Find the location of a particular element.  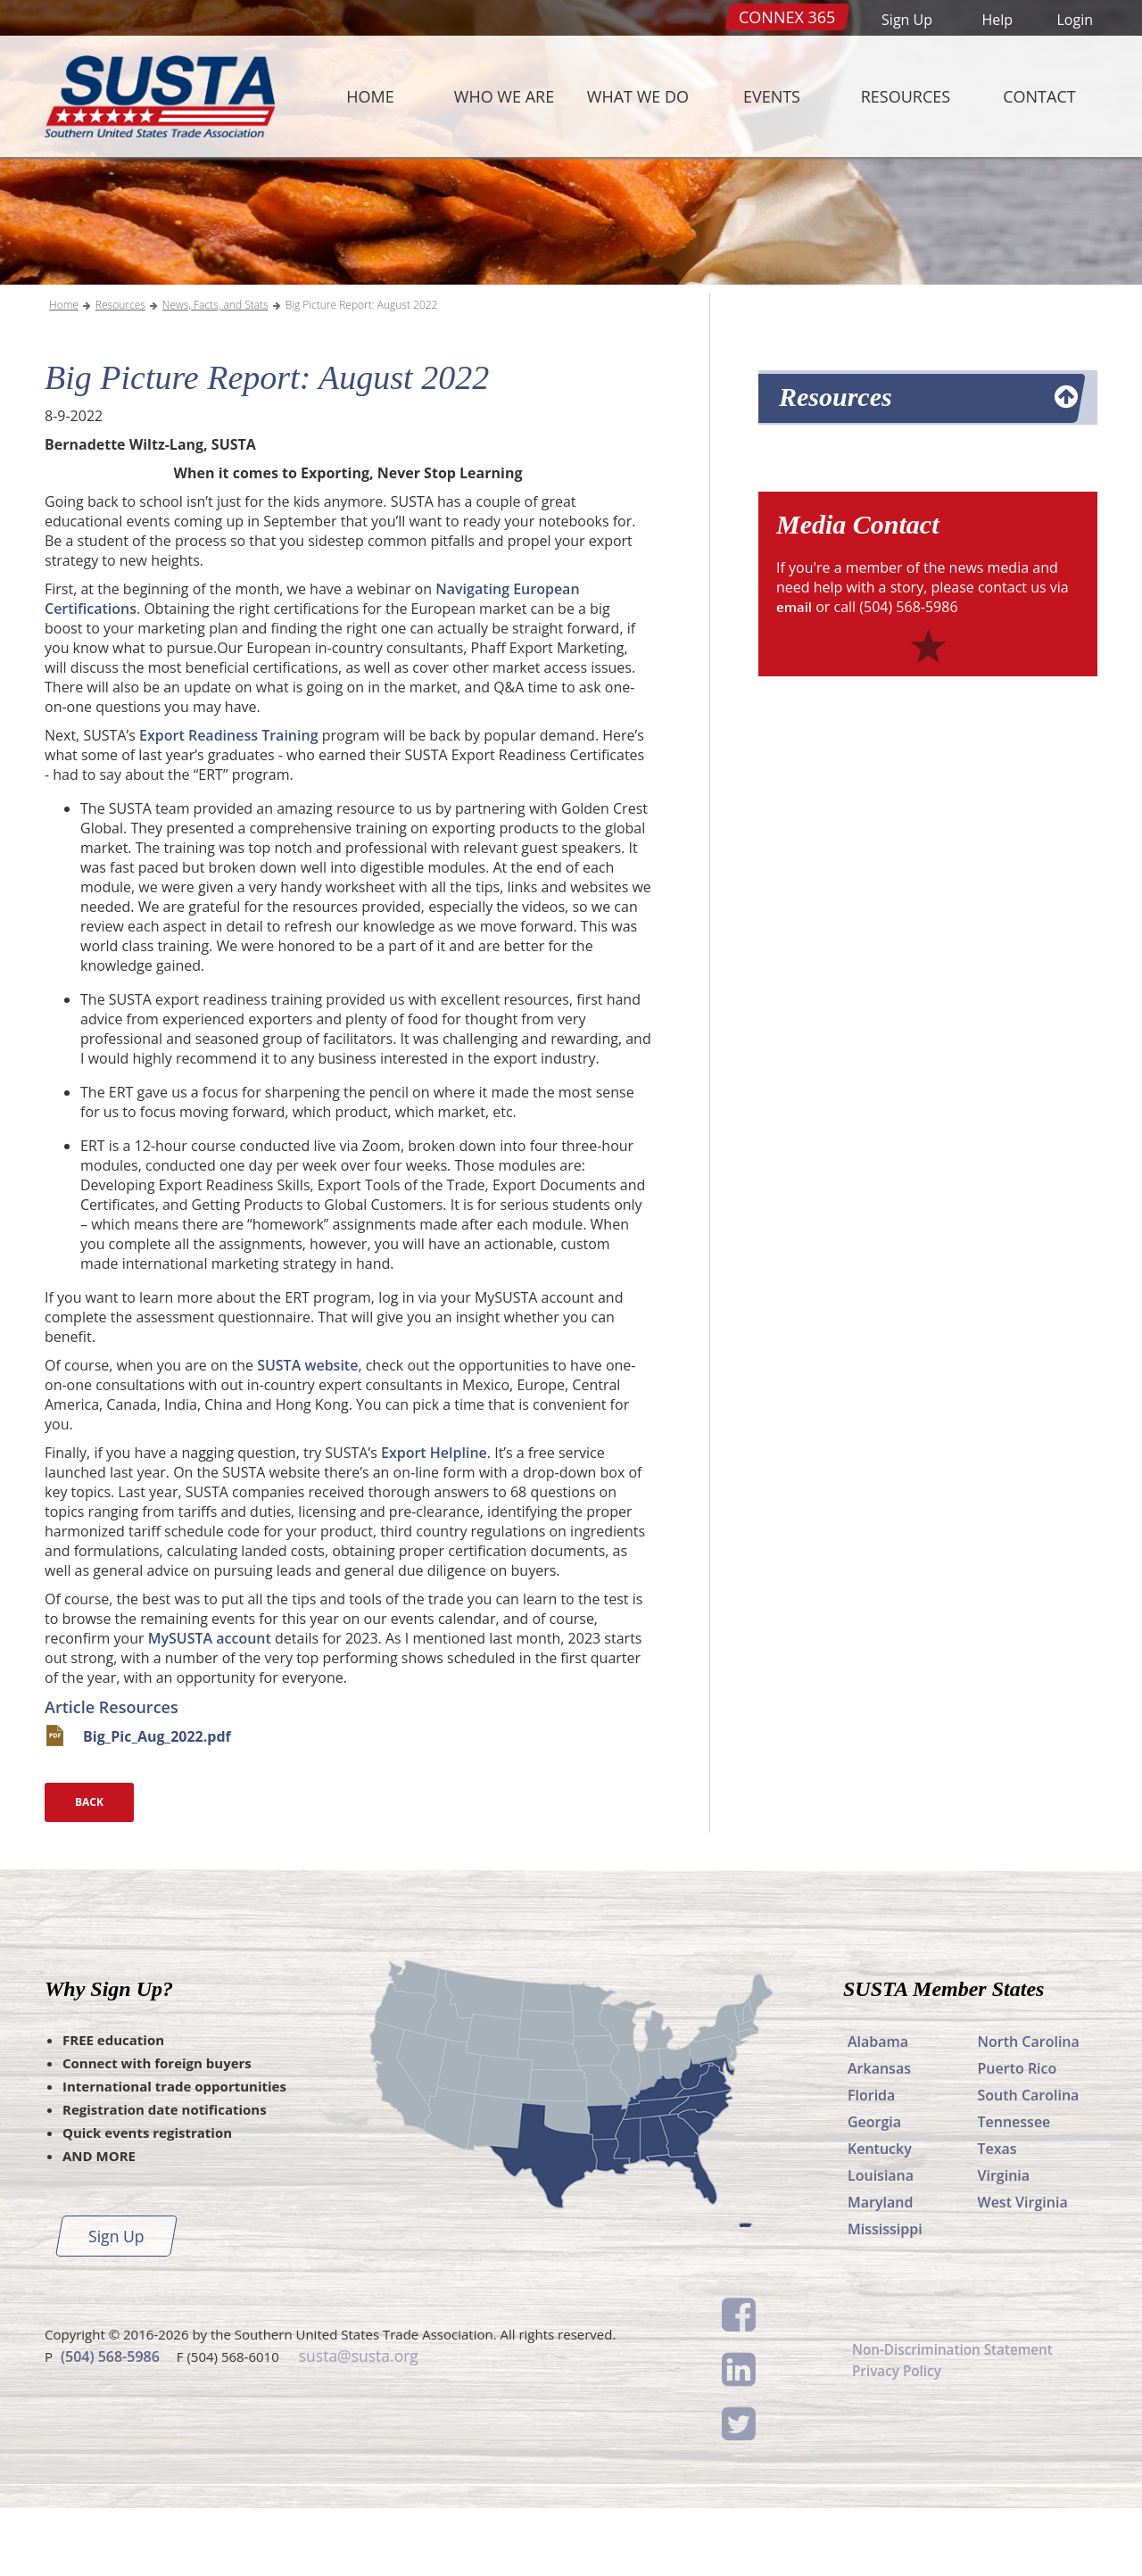

SUSTA is located at coordinates (155, 96).